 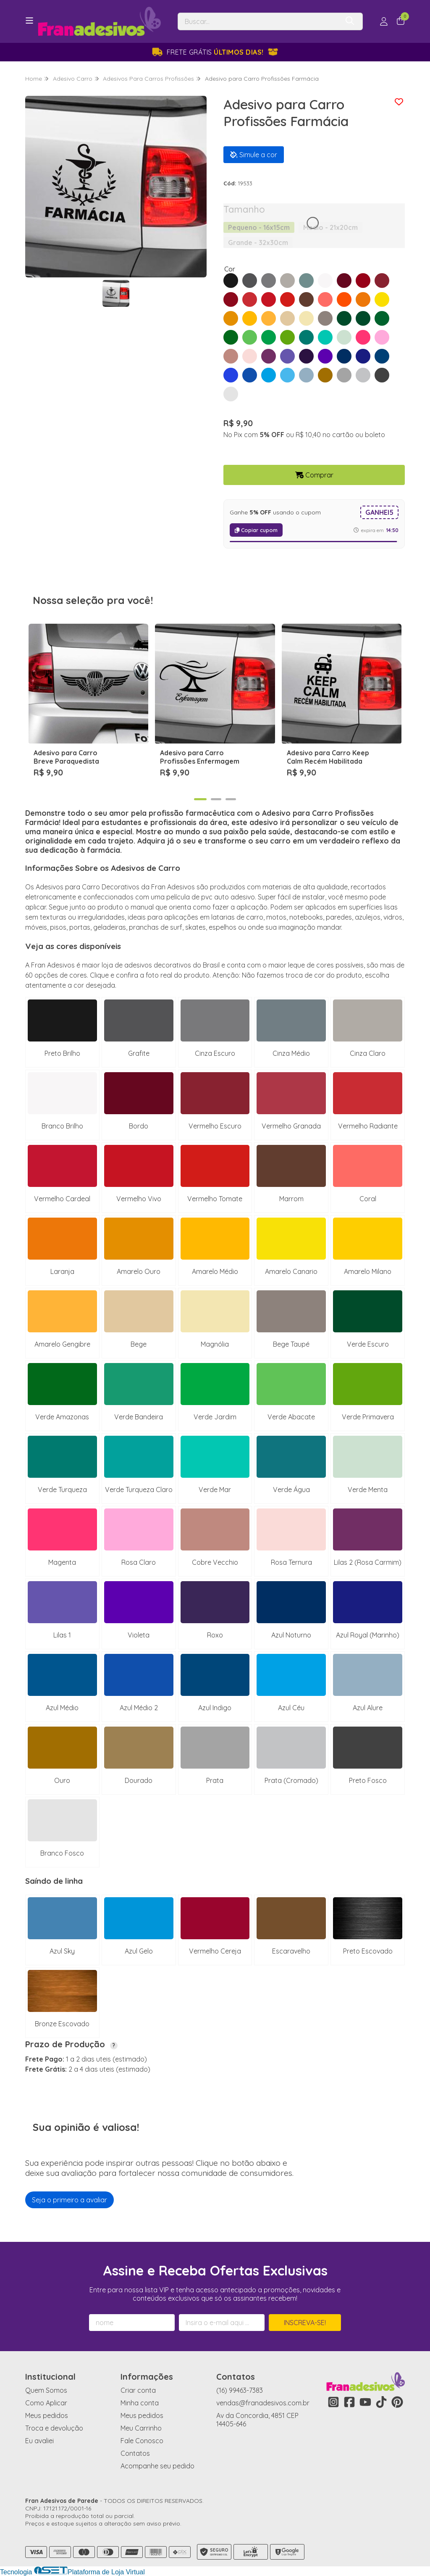 I want to click on [Link para a página do Youtube da loja Fran Adesivos de Parede], so click(x=365, y=2402).